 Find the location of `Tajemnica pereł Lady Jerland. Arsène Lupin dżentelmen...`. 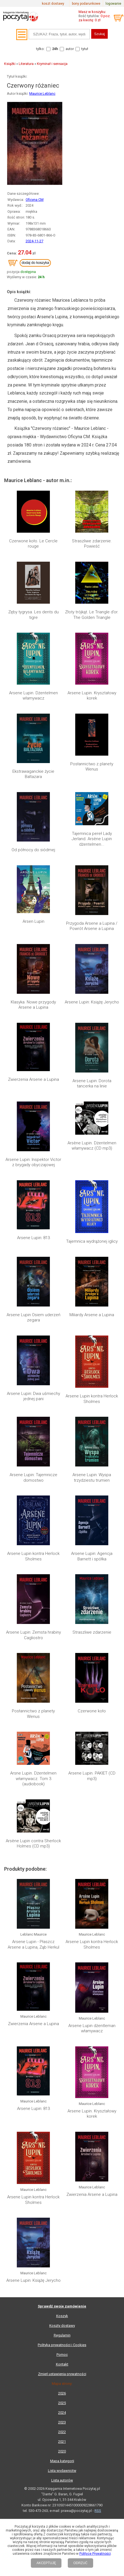

Tajemnica pereł Lady Jerland. Arsène Lupin dżentelmen... is located at coordinates (92, 839).